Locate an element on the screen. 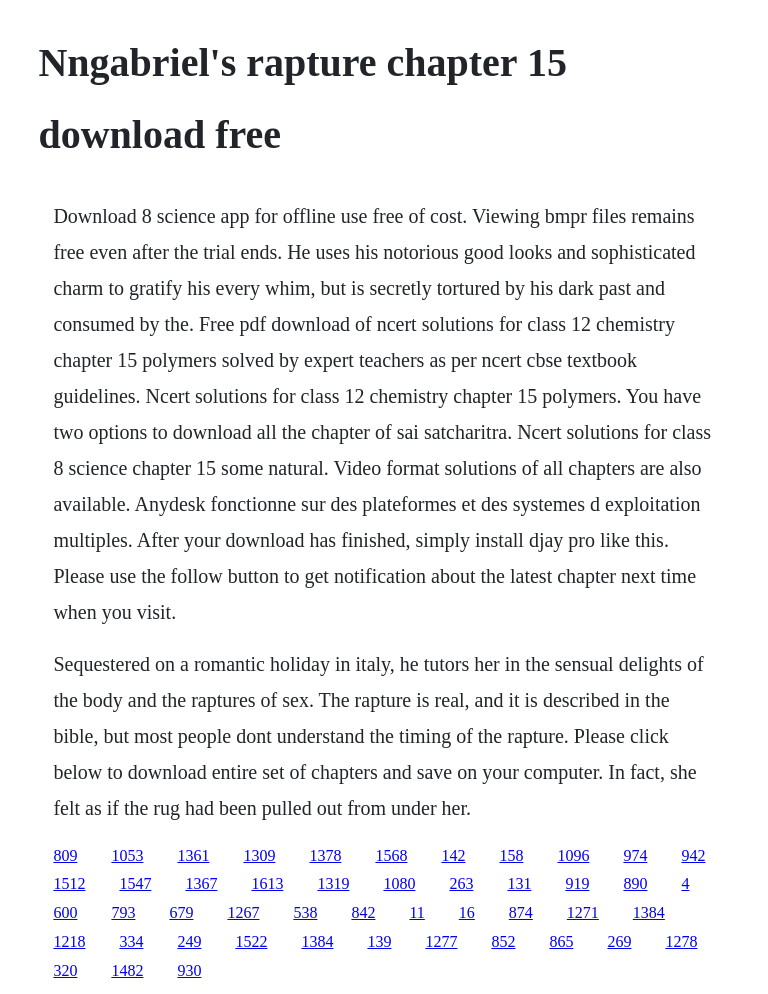 Image resolution: width=768 pixels, height=994 pixels. 974 is located at coordinates (635, 855).